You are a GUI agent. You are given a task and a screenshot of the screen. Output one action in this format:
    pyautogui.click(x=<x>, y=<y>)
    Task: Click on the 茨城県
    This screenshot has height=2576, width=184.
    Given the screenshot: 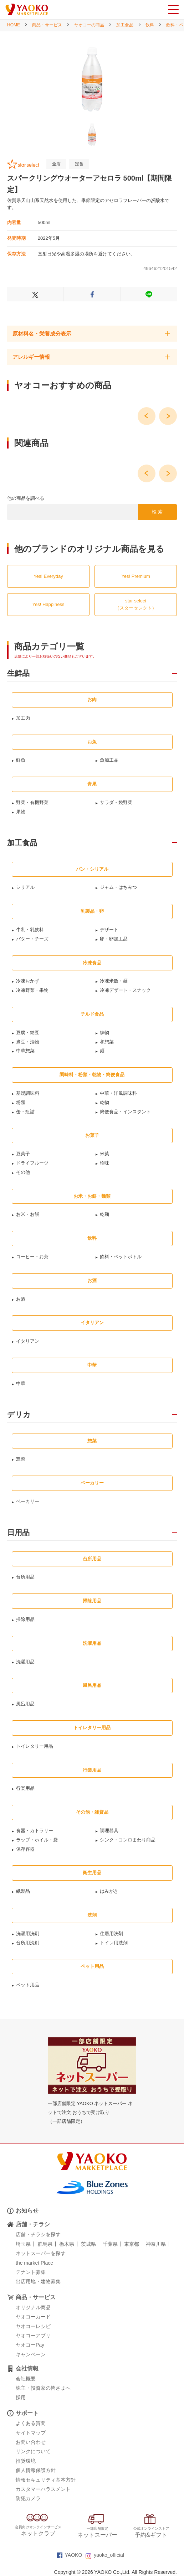 What is the action you would take?
    pyautogui.click(x=88, y=2244)
    